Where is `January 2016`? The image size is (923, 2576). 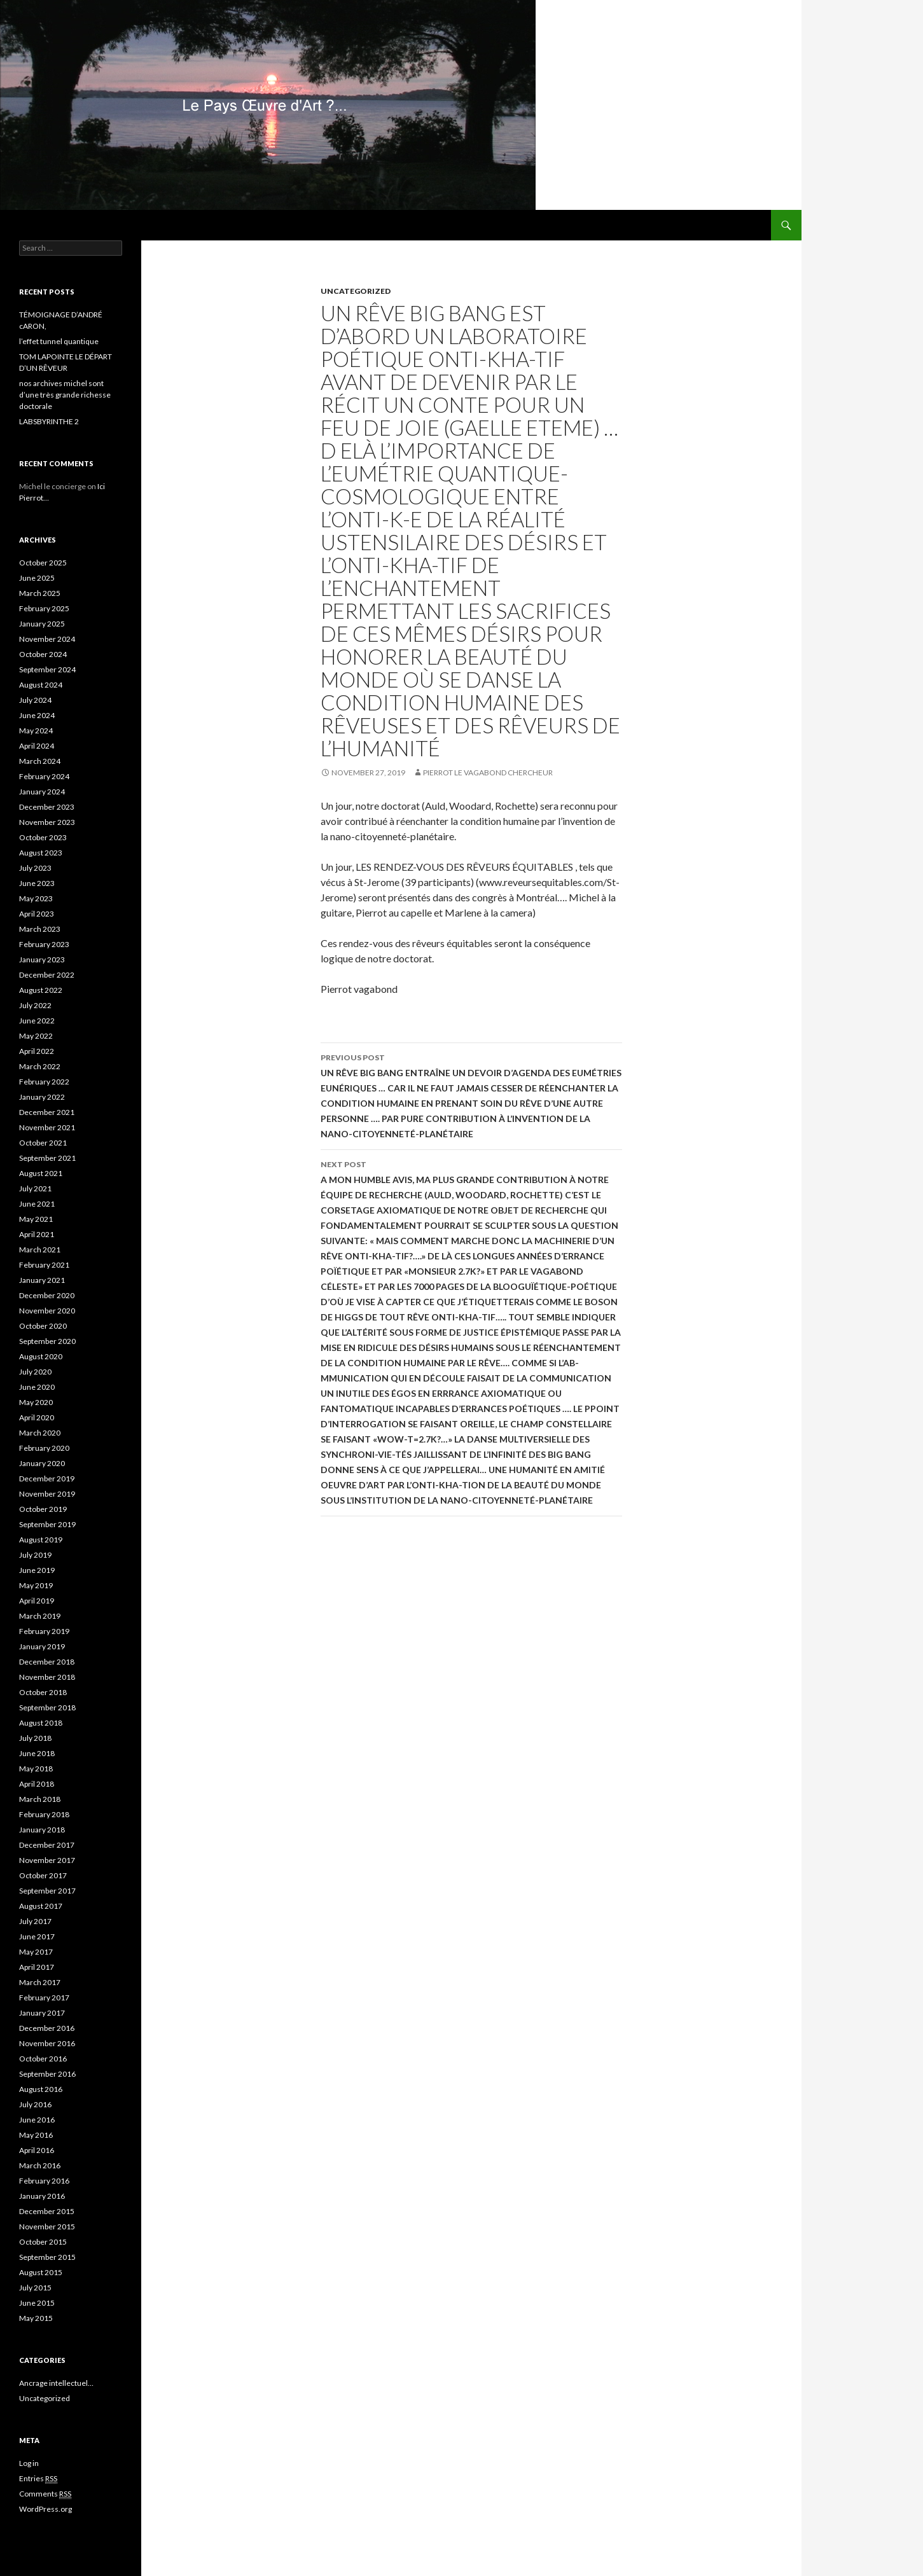
January 2016 is located at coordinates (42, 2196).